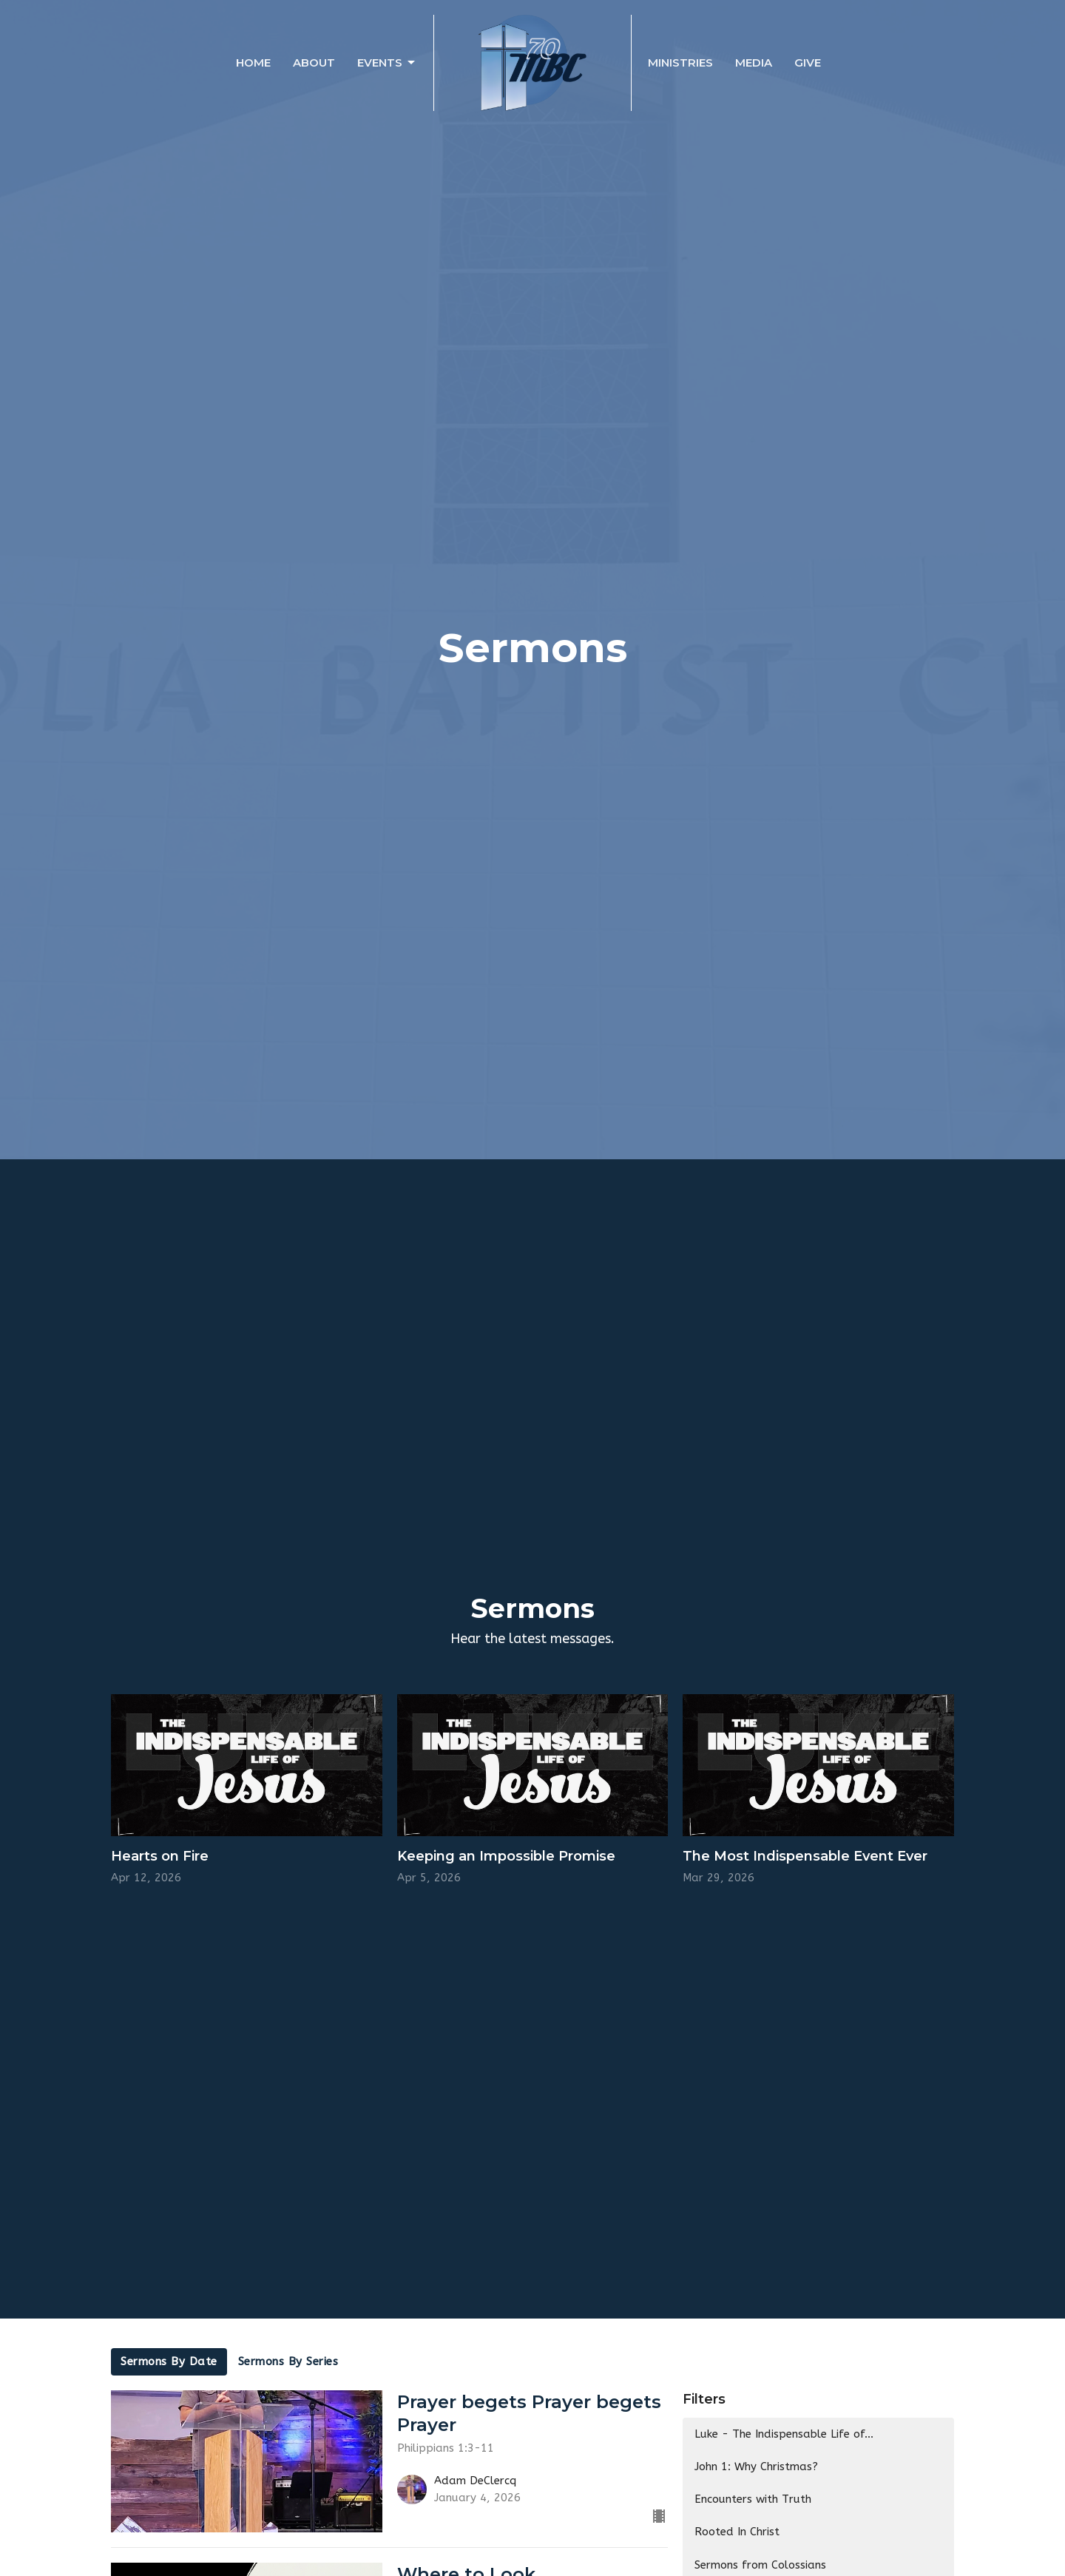 The image size is (1065, 2576). Describe the element at coordinates (387, 62) in the screenshot. I see `Events` at that location.